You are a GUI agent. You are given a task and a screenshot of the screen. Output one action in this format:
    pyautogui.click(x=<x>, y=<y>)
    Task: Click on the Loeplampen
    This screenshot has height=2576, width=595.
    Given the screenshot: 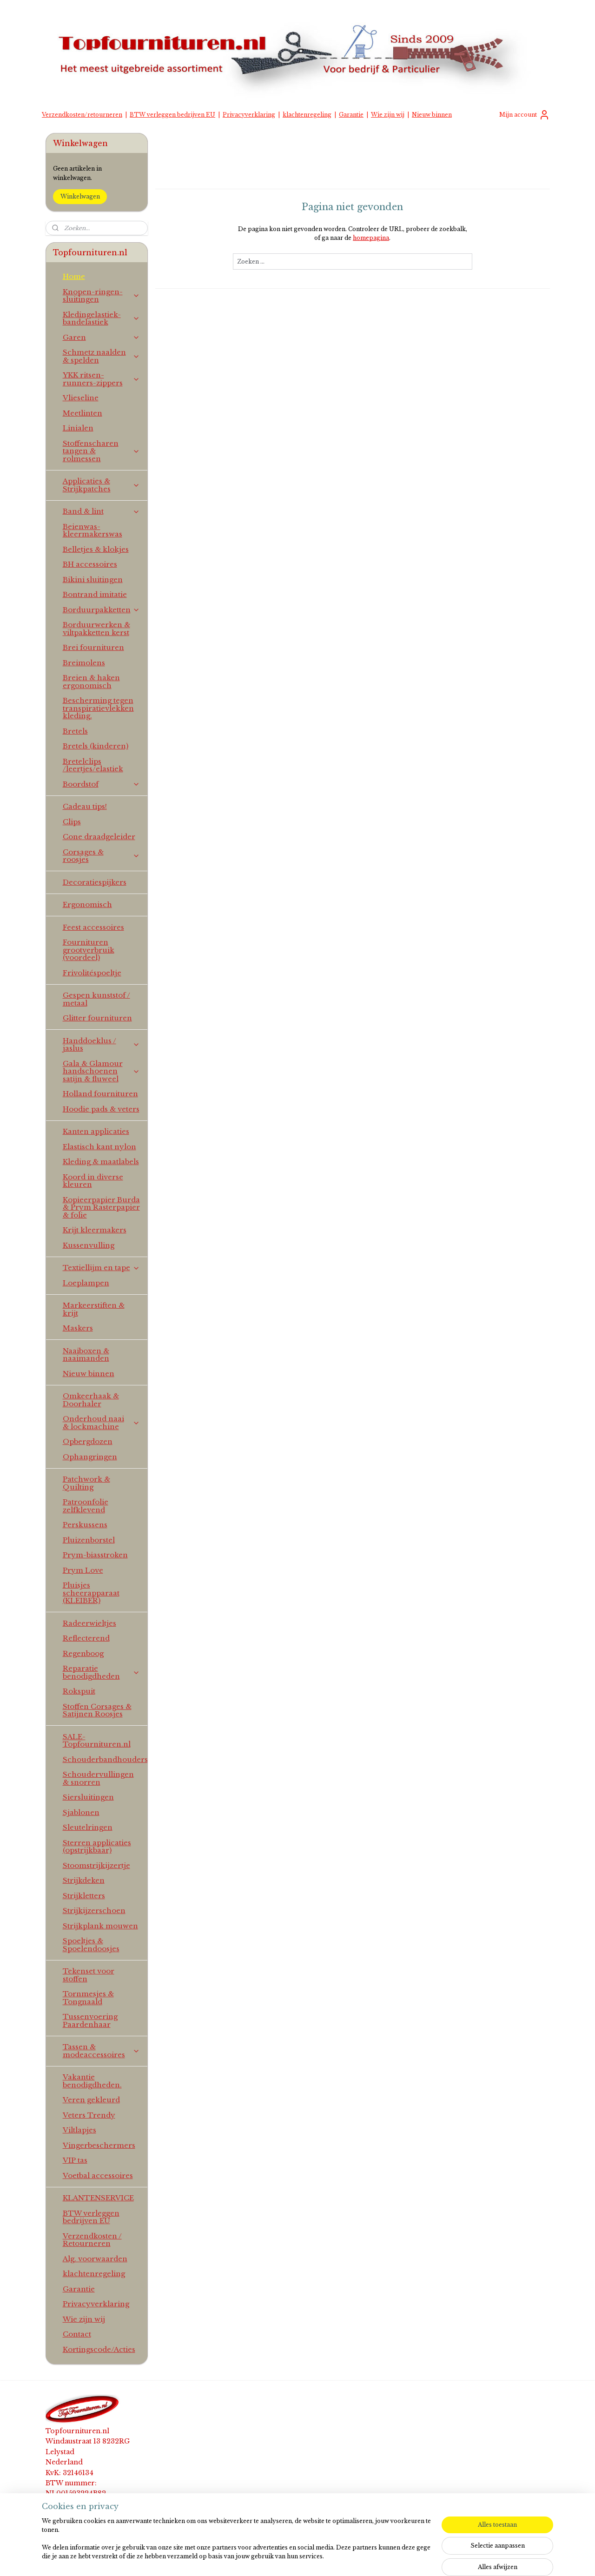 What is the action you would take?
    pyautogui.click(x=86, y=1282)
    